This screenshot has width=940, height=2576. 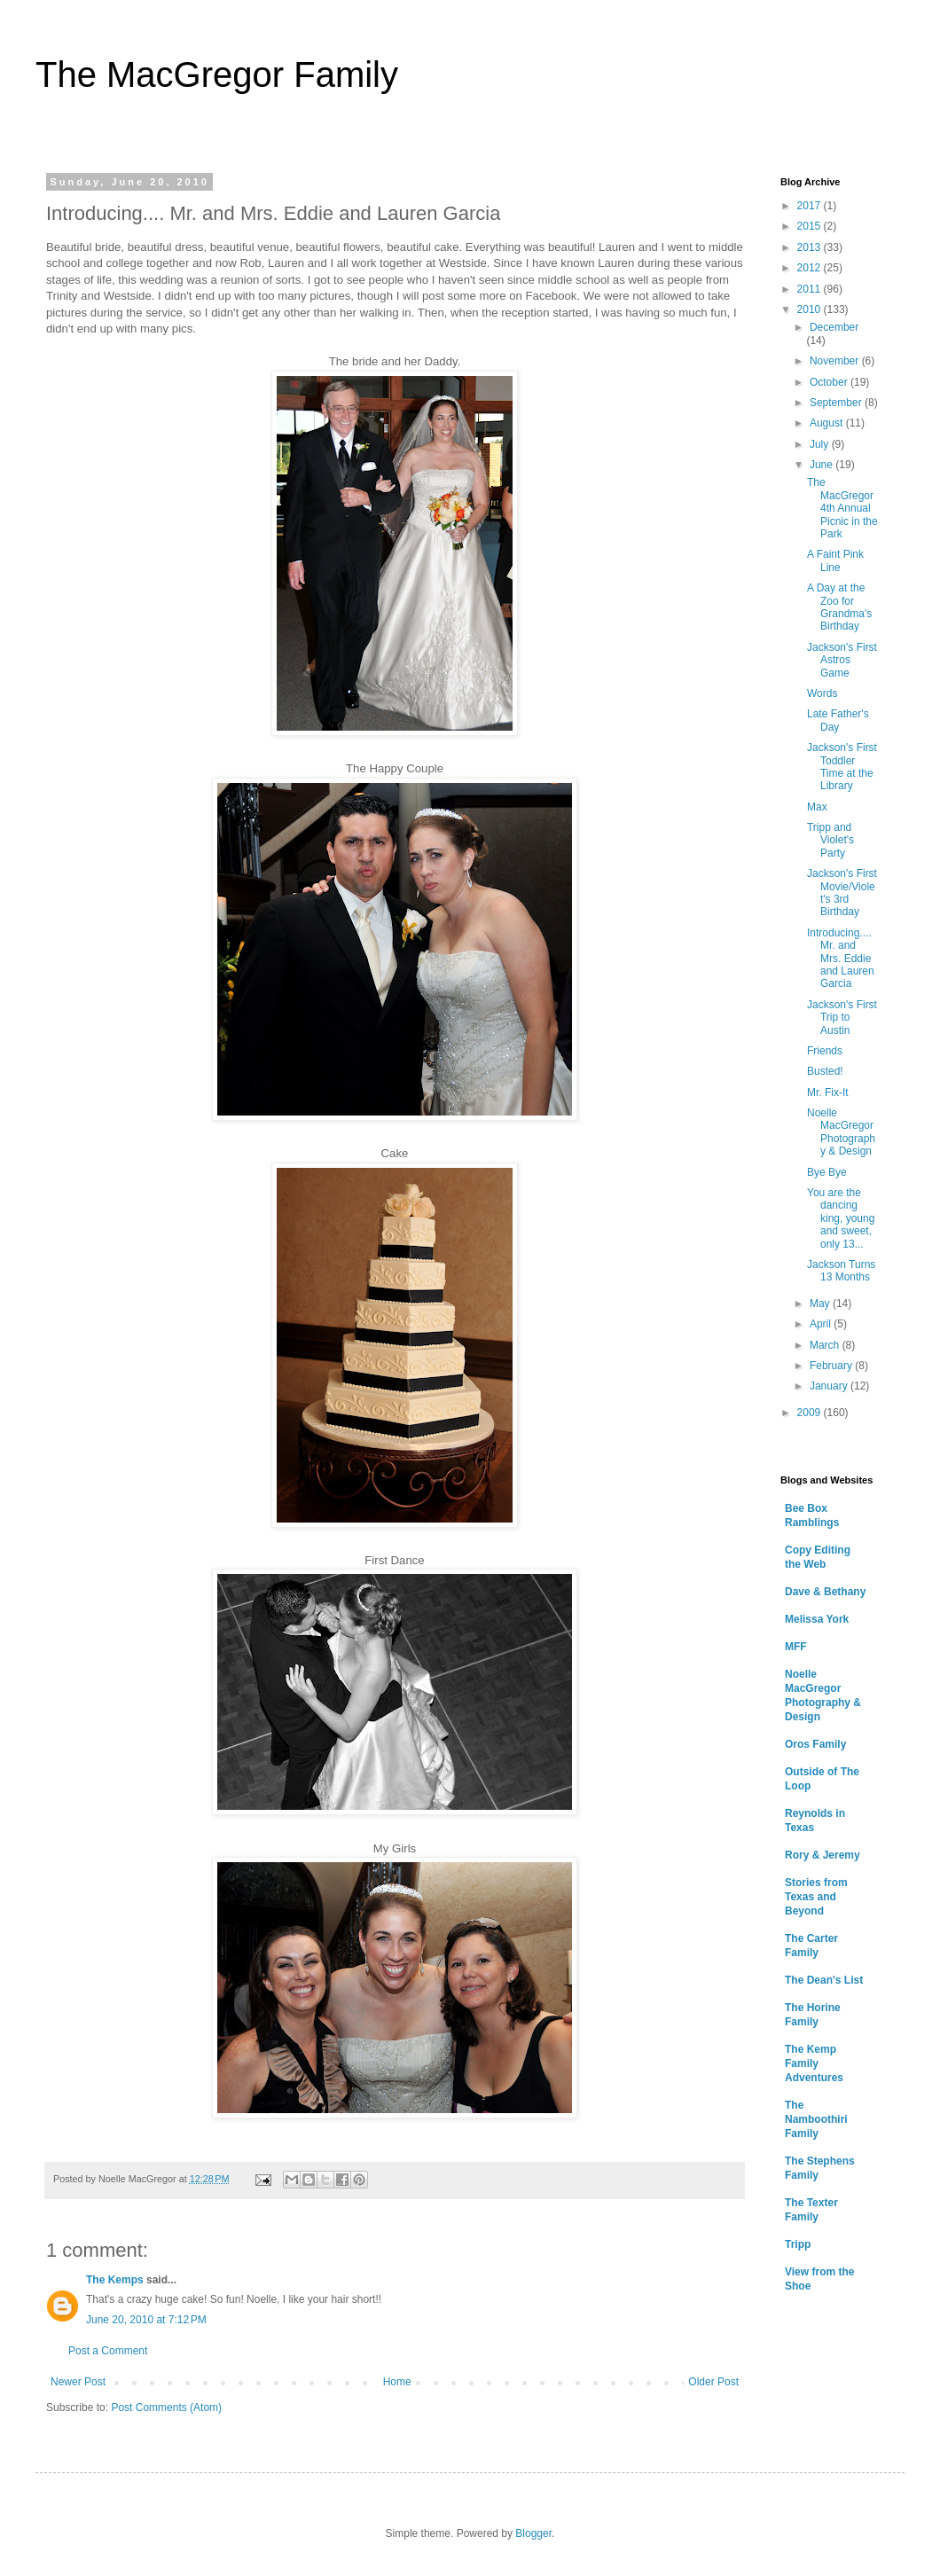 I want to click on 2013, so click(x=810, y=247).